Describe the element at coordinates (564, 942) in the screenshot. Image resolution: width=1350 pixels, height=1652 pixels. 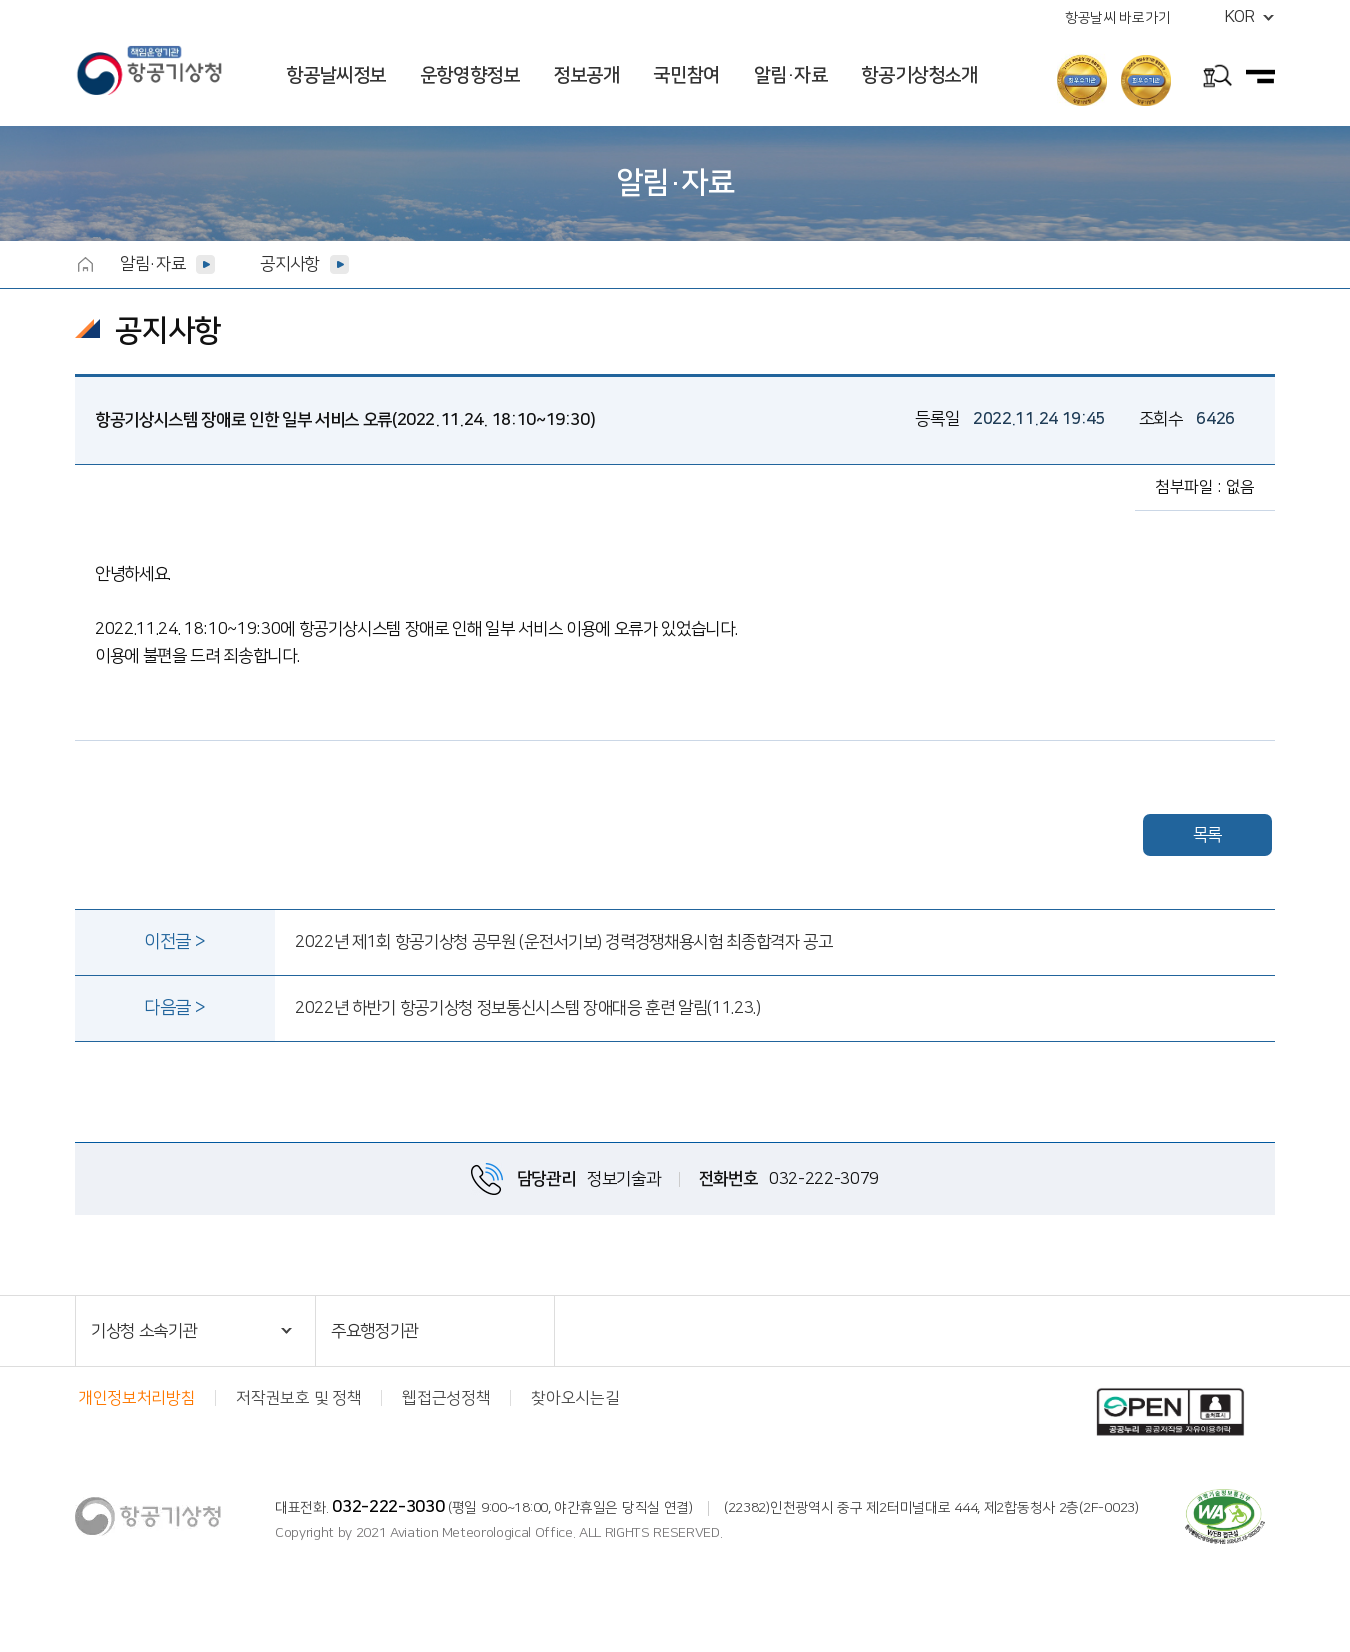
I see `2022년 제1회 항공기상청 공무원 (운전서기보) 경력경쟁채용시험 최종합격자 공고` at that location.